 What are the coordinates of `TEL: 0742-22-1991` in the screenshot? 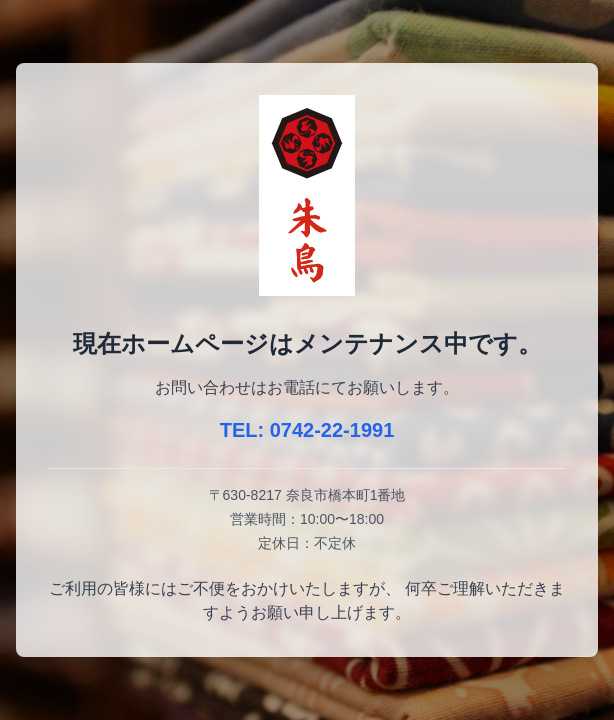 It's located at (307, 430).